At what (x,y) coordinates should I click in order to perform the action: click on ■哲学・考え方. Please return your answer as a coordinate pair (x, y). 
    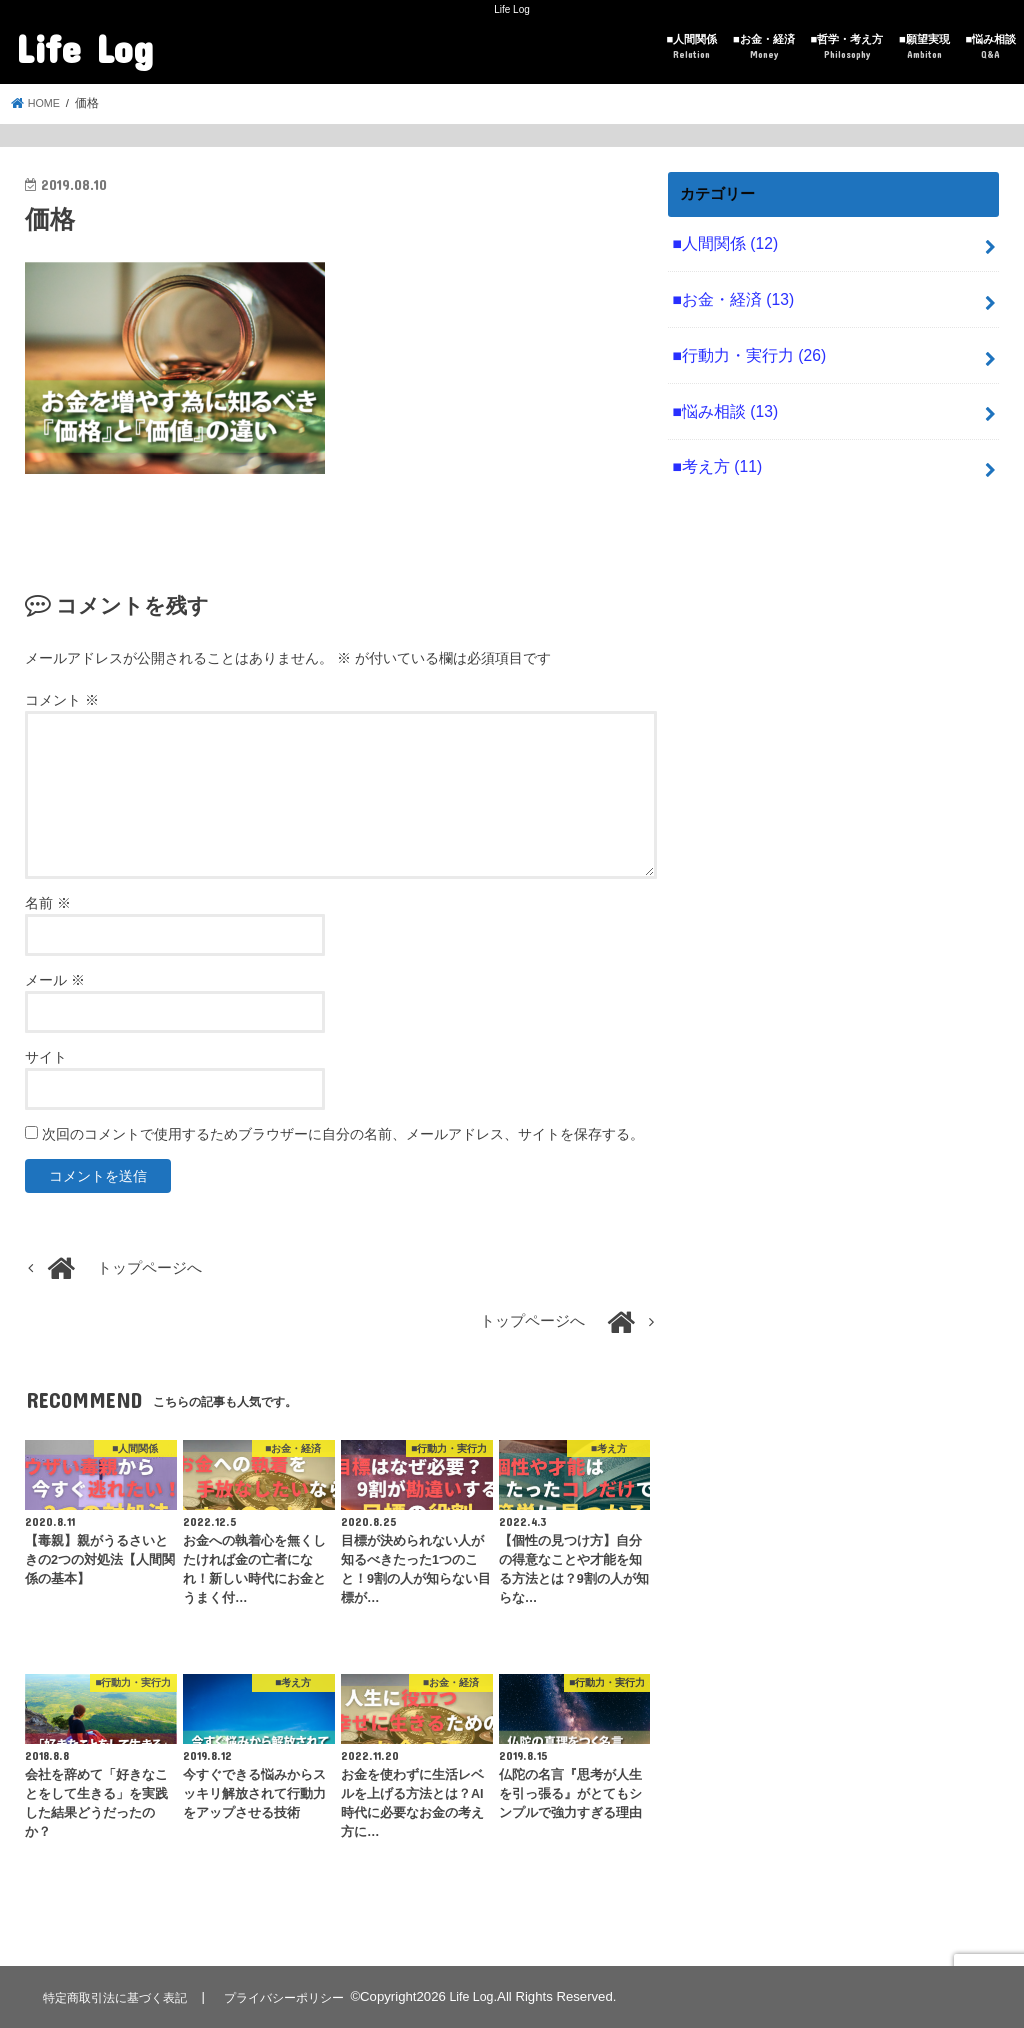
    Looking at the image, I should click on (846, 47).